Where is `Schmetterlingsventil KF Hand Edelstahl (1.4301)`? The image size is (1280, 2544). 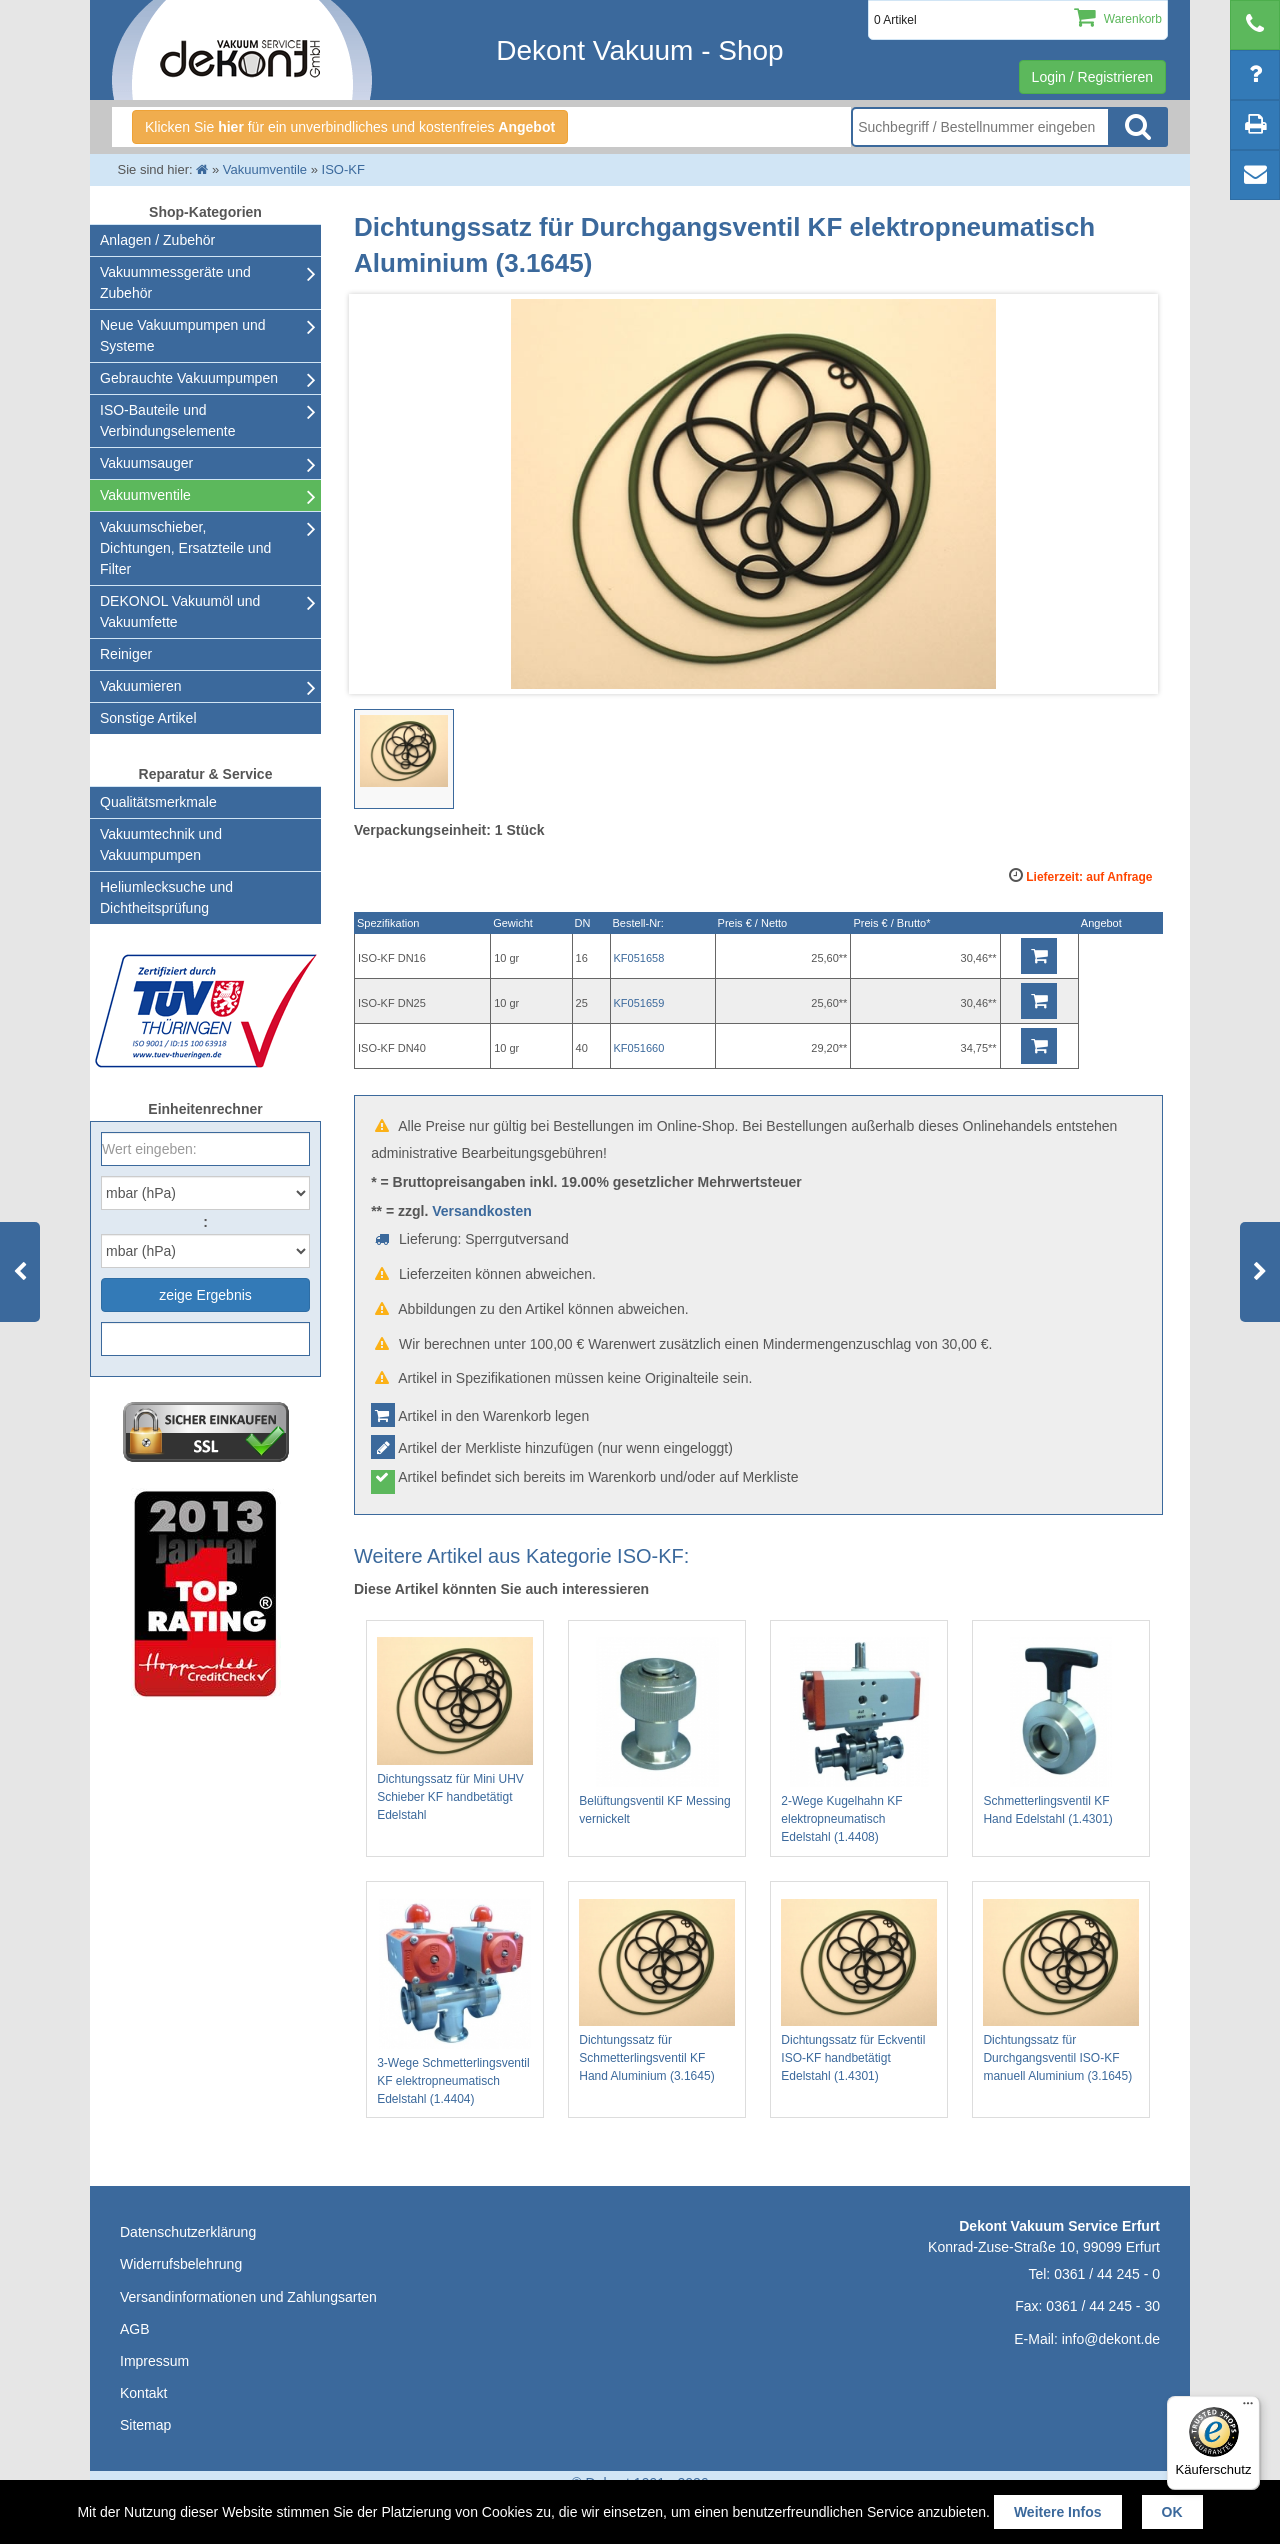
Schmetterlingsventil KF Hand Edelstahl (1.4301) is located at coordinates (1061, 1731).